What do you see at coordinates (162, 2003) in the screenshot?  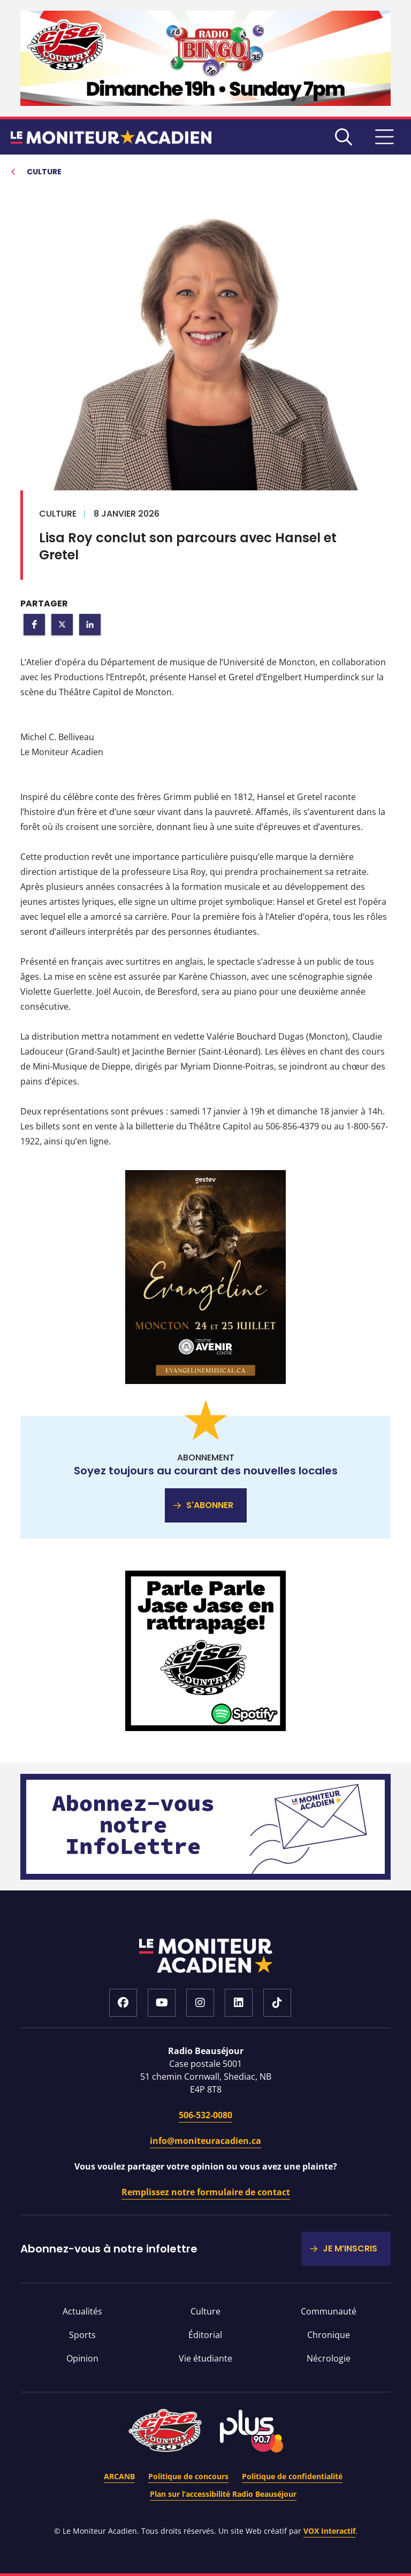 I see `Youtube` at bounding box center [162, 2003].